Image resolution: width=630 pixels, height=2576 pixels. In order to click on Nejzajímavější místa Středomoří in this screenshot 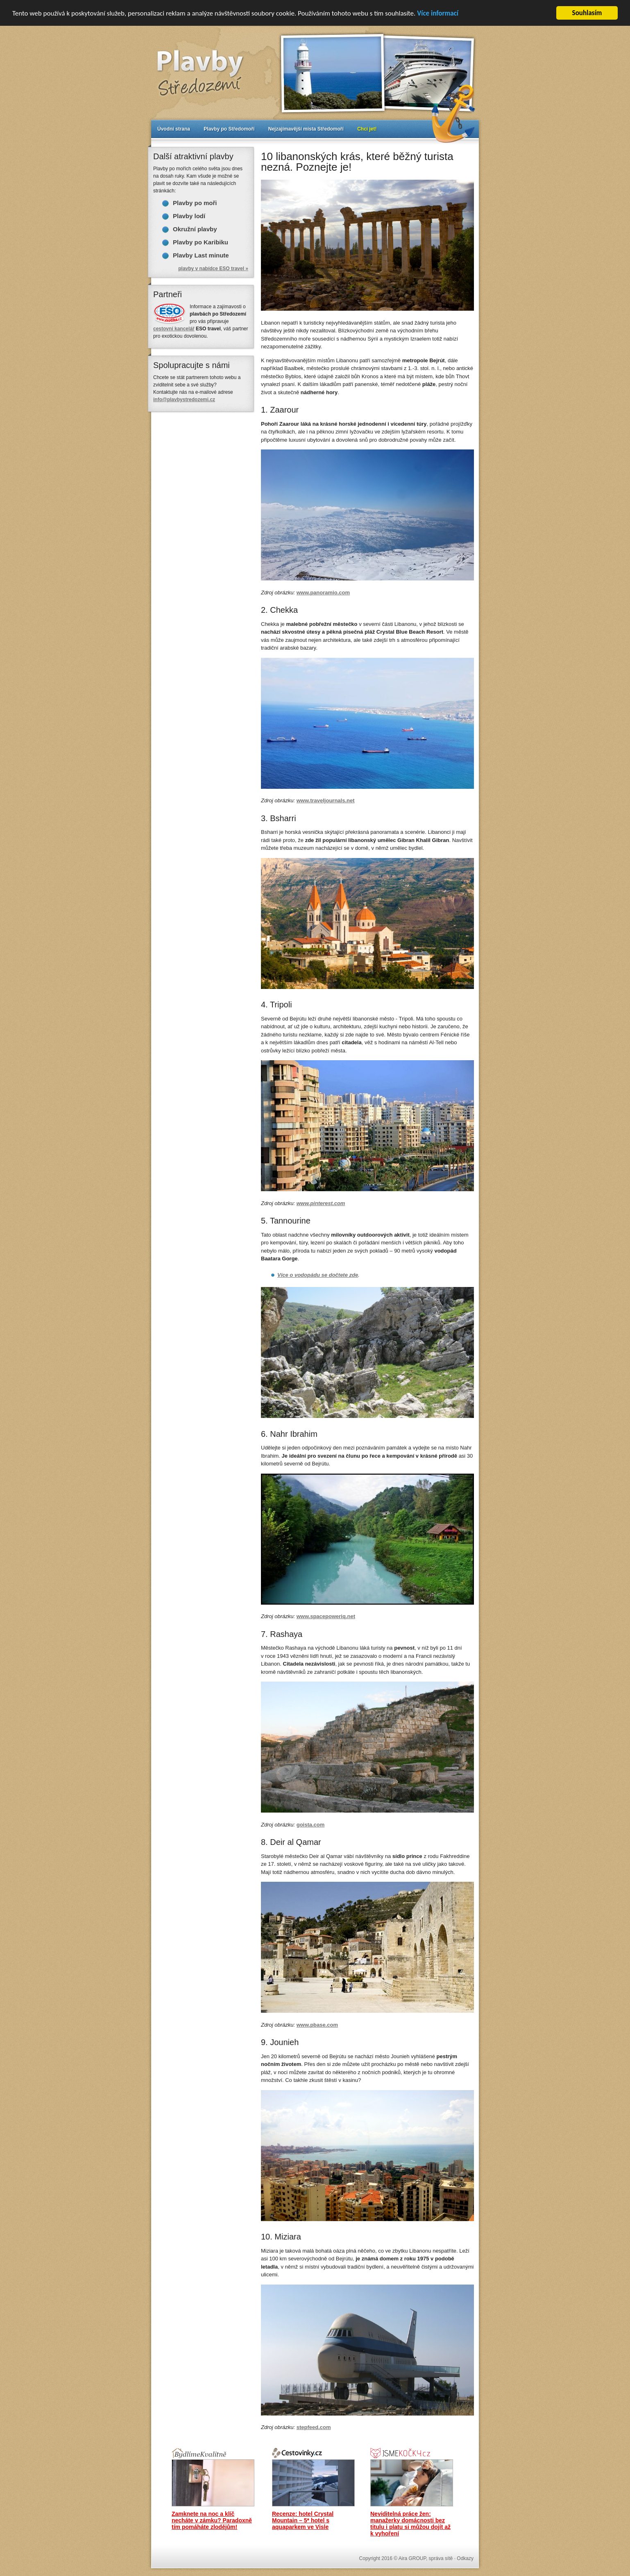, I will do `click(306, 129)`.